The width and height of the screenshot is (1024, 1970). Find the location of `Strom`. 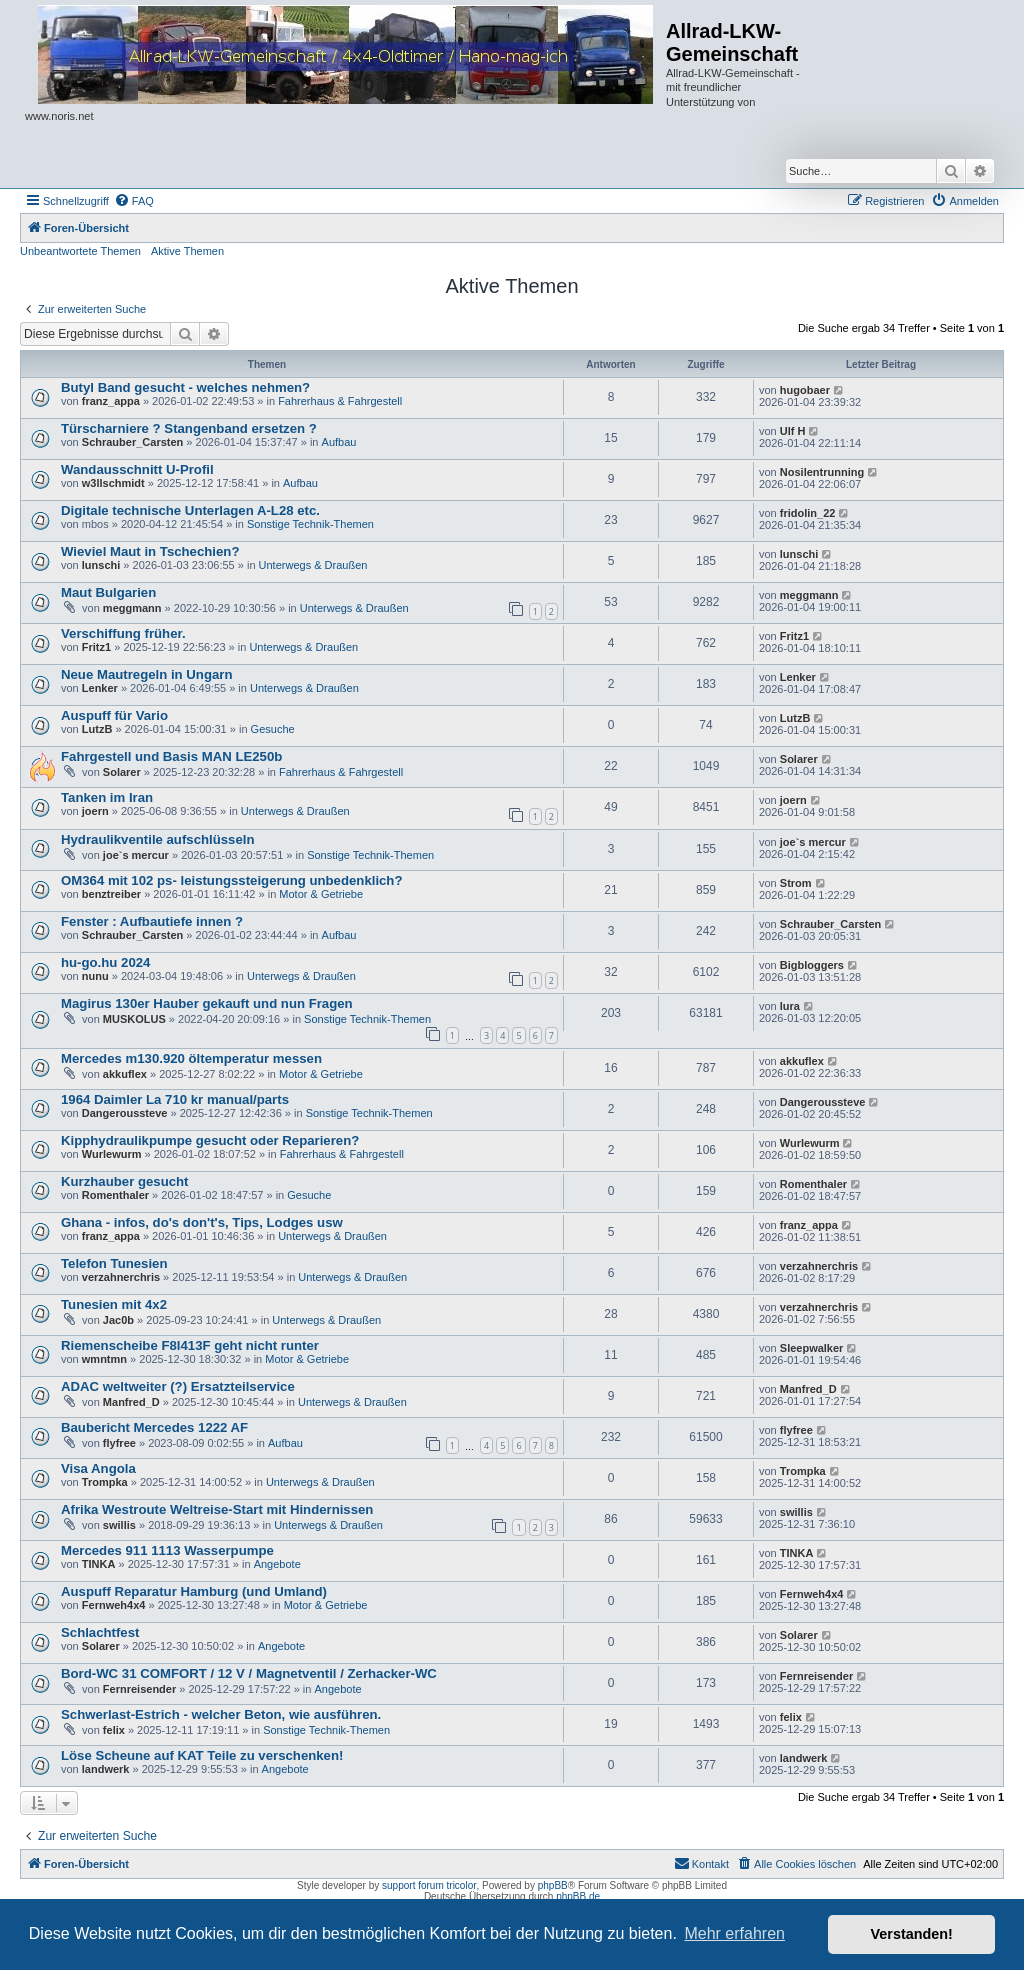

Strom is located at coordinates (796, 883).